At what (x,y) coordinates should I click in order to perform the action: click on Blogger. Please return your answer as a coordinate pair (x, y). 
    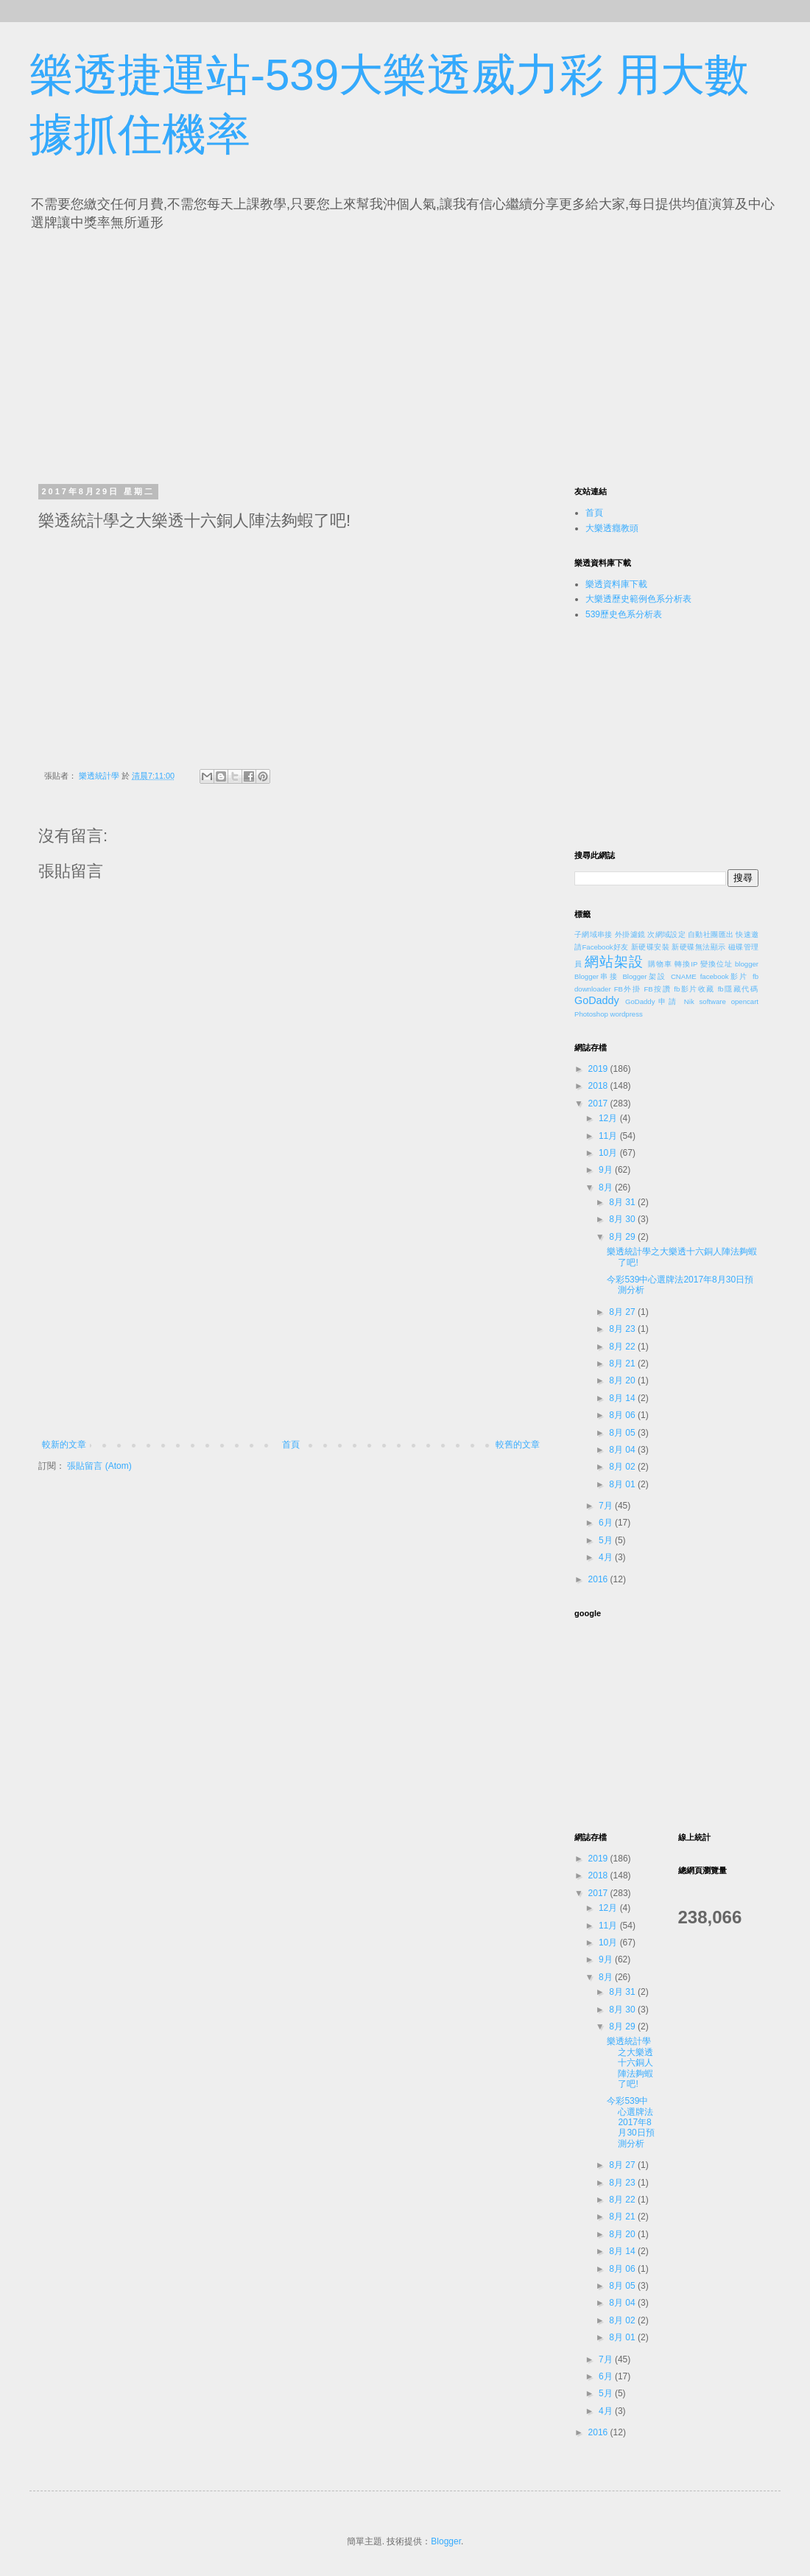
    Looking at the image, I should click on (446, 2541).